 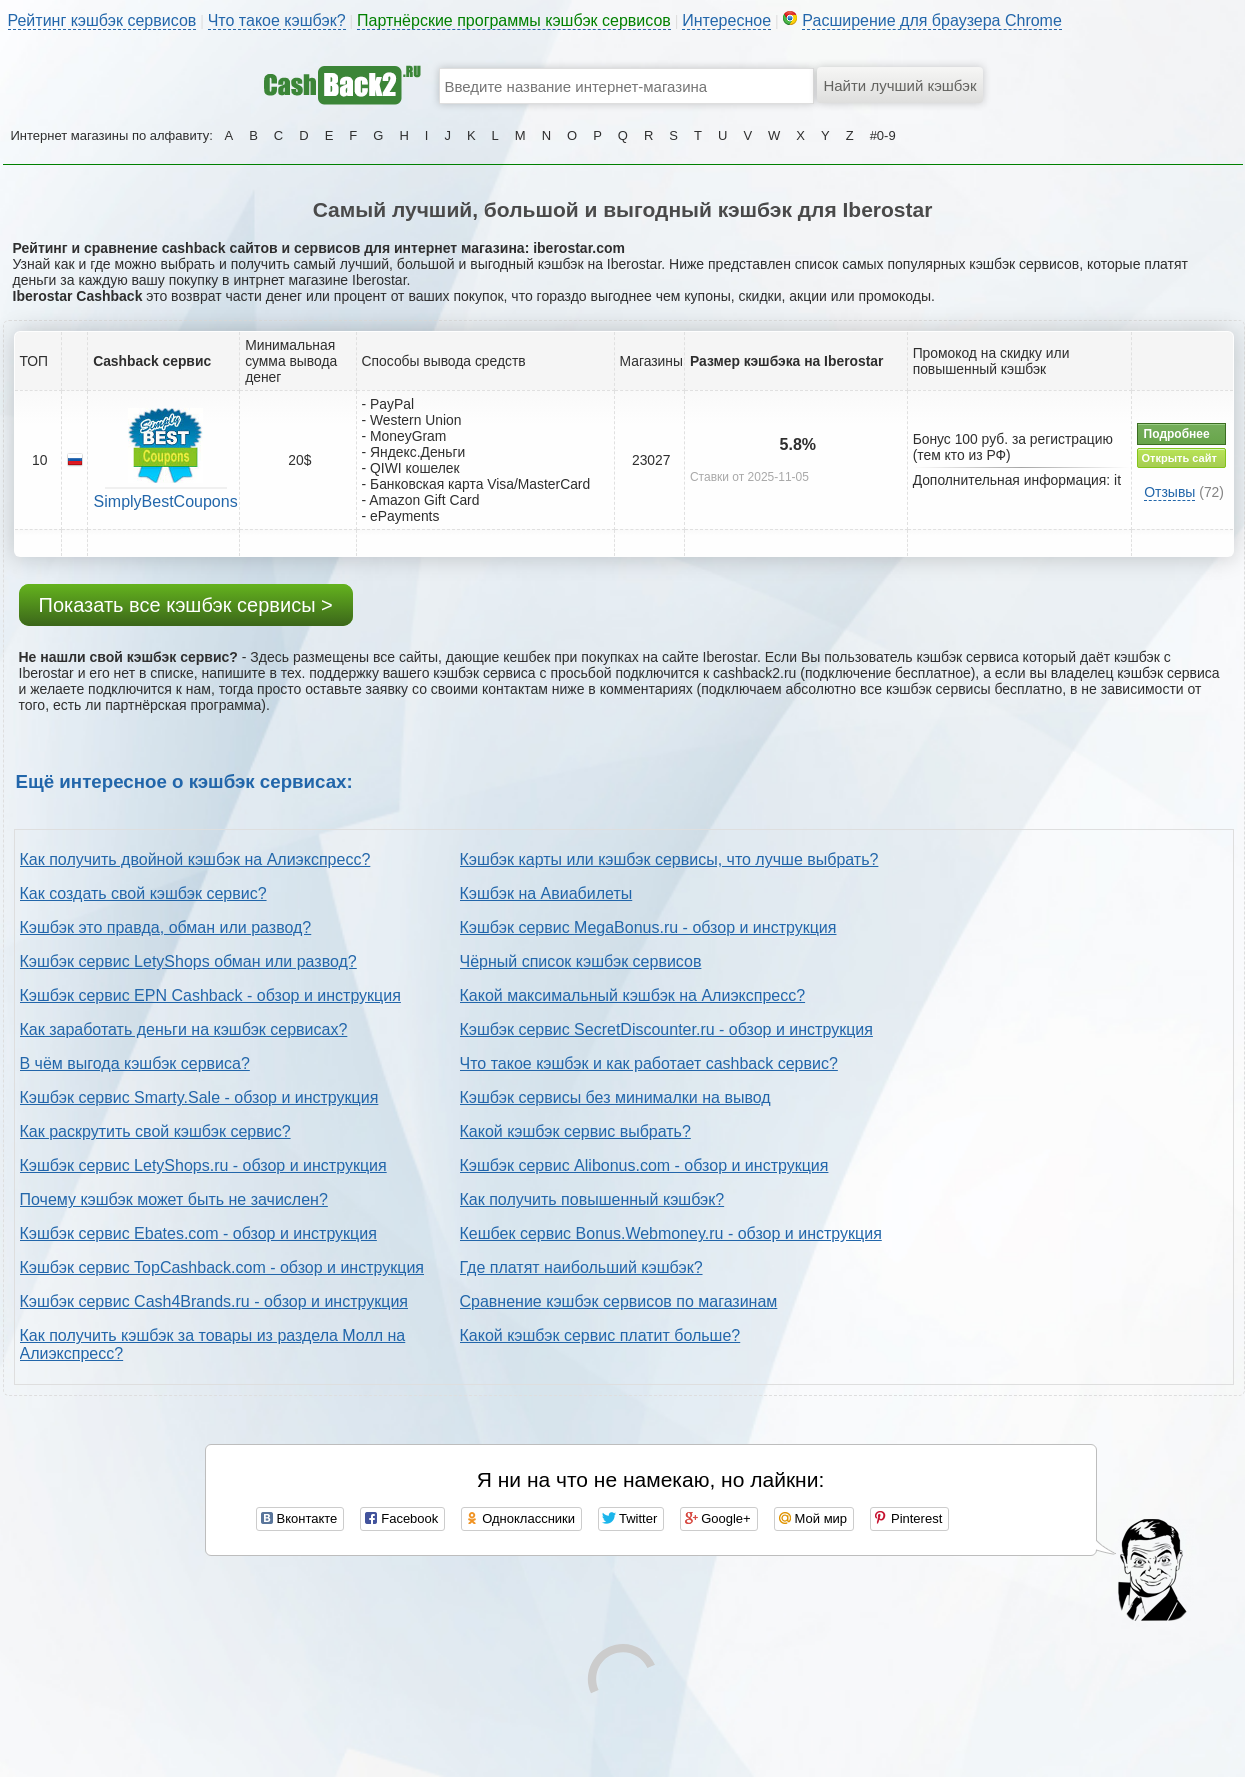 What do you see at coordinates (619, 1301) in the screenshot?
I see `Сравнение кэшбэк сервисов по магазинам` at bounding box center [619, 1301].